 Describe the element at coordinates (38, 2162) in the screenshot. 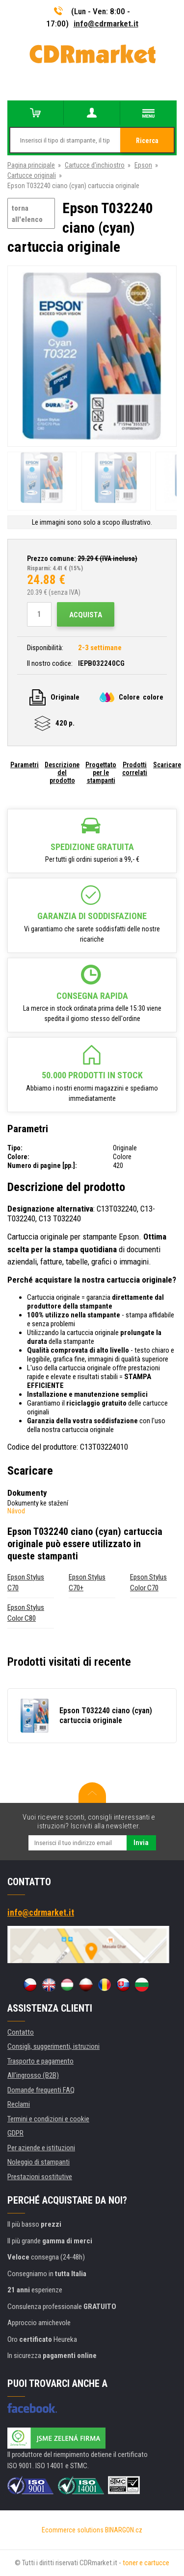

I see `Noleggio di stampanti` at that location.